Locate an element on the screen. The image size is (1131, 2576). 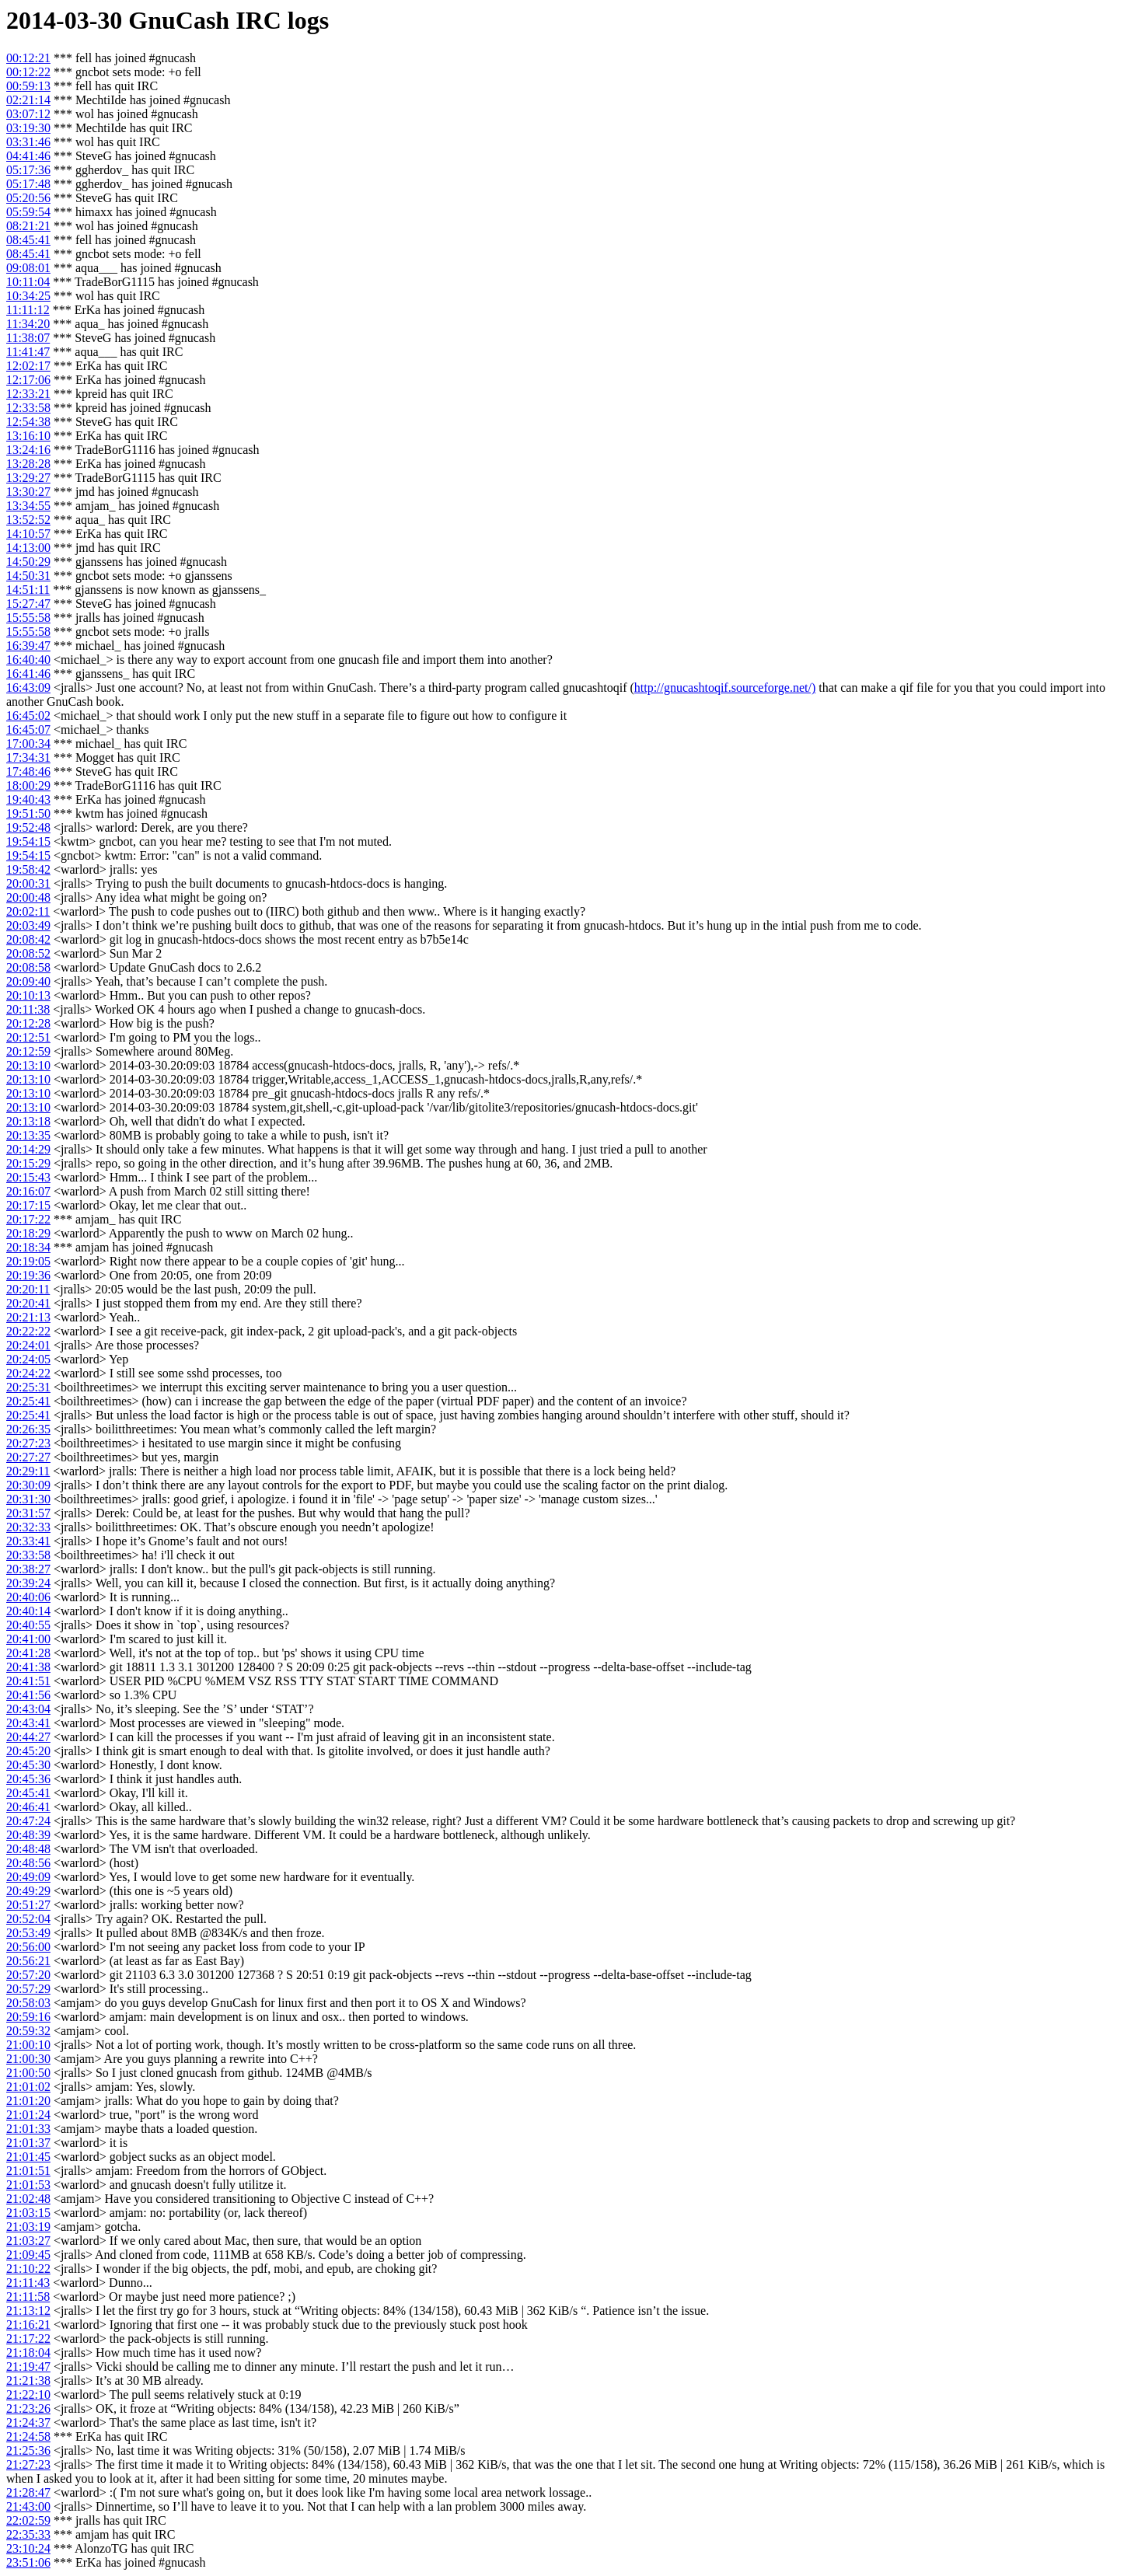
20:41:28 is located at coordinates (28, 1653).